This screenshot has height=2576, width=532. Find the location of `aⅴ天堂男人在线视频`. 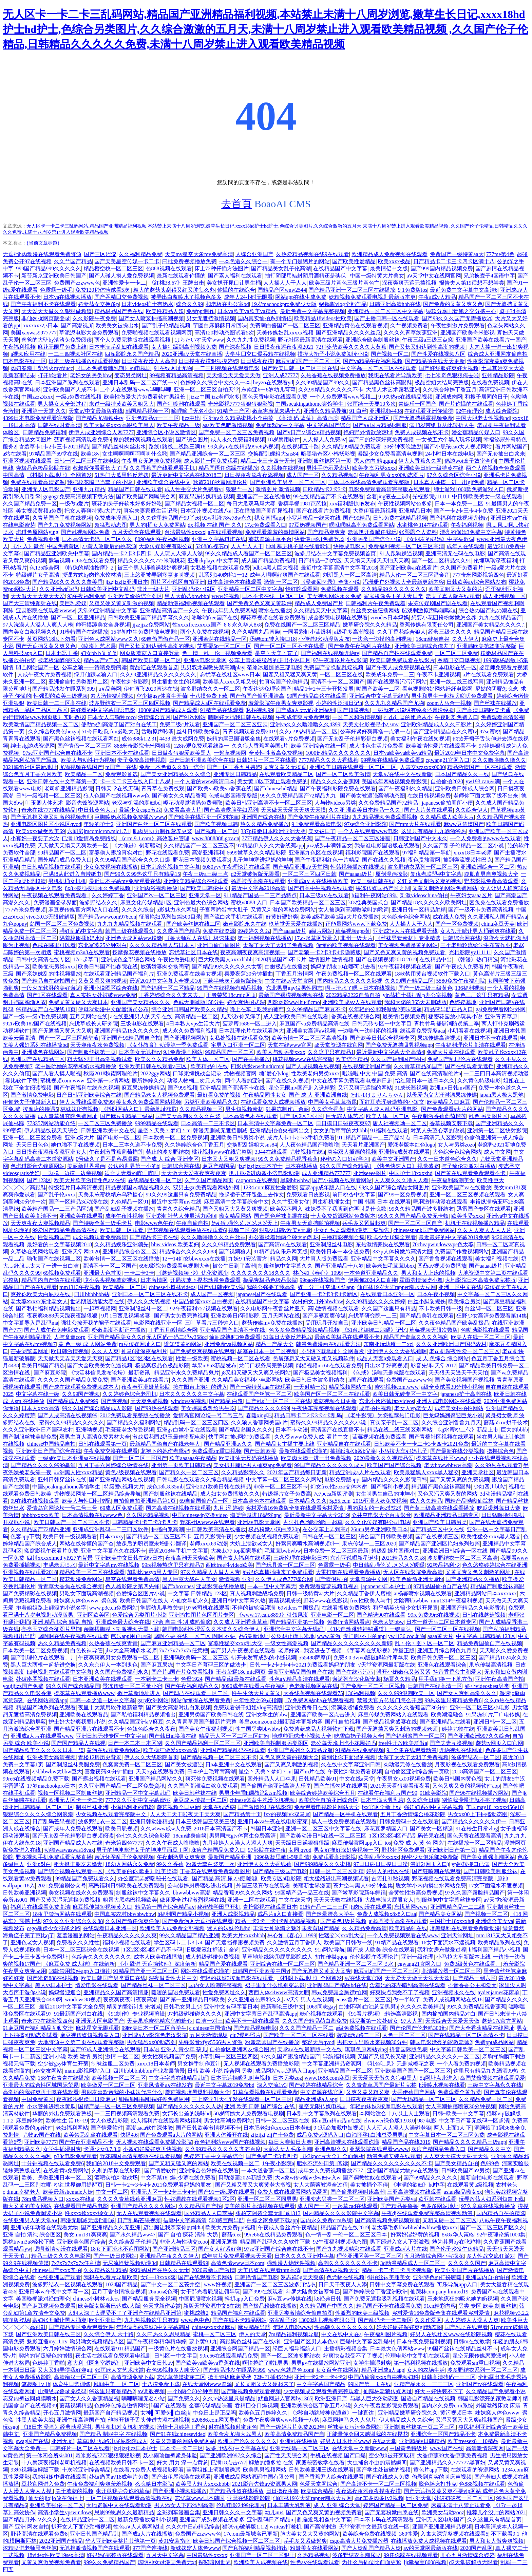

aⅴ天堂男人在线视频 is located at coordinates (308, 1999).